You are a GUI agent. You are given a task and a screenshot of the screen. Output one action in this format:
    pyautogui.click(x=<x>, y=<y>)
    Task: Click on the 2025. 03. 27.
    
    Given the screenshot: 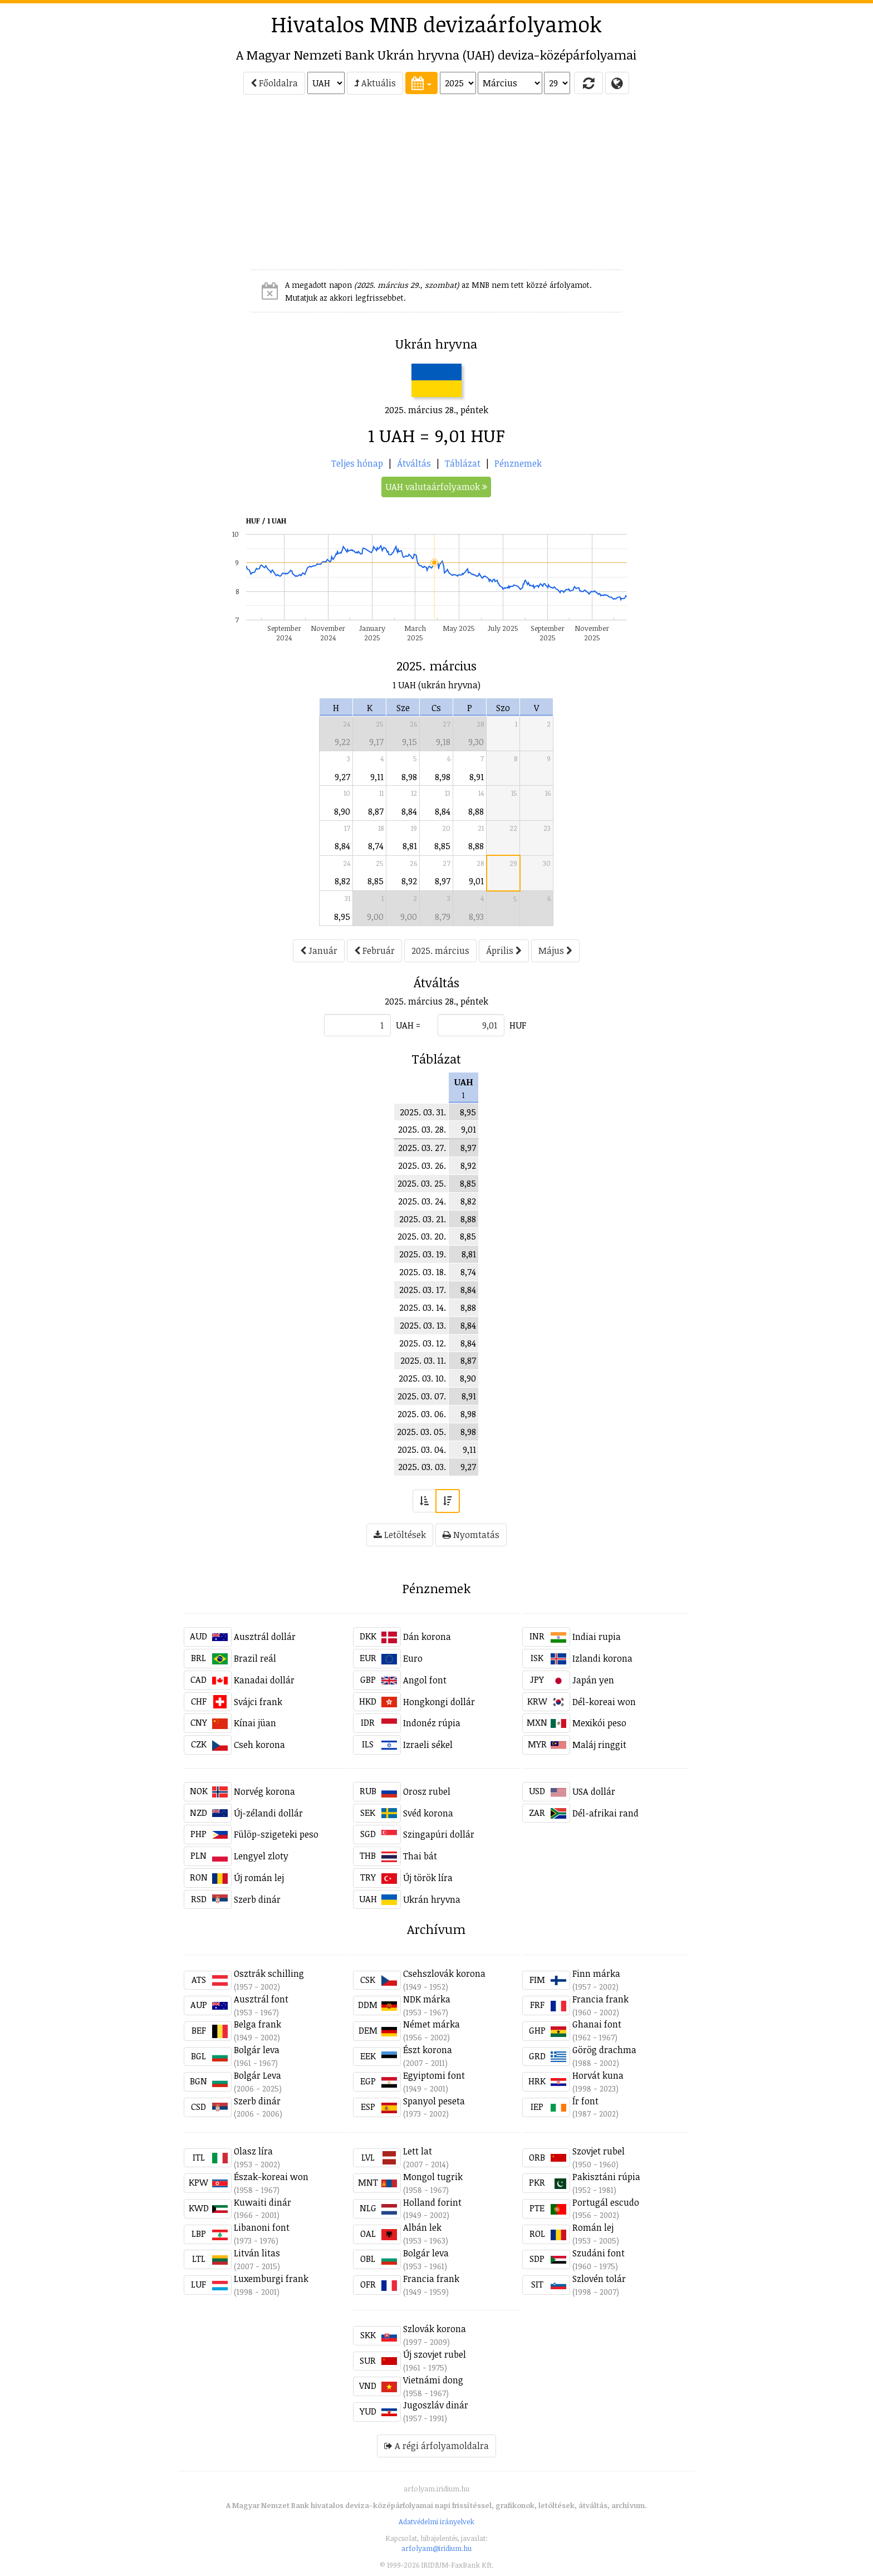 What is the action you would take?
    pyautogui.click(x=422, y=1148)
    